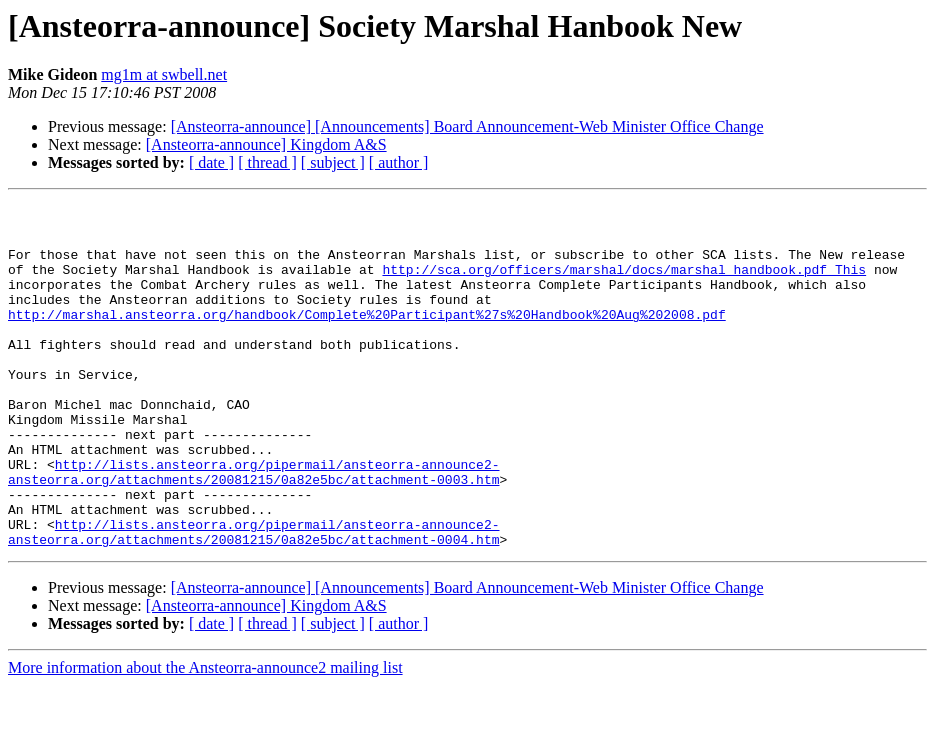  Describe the element at coordinates (399, 162) in the screenshot. I see `[ author ]` at that location.